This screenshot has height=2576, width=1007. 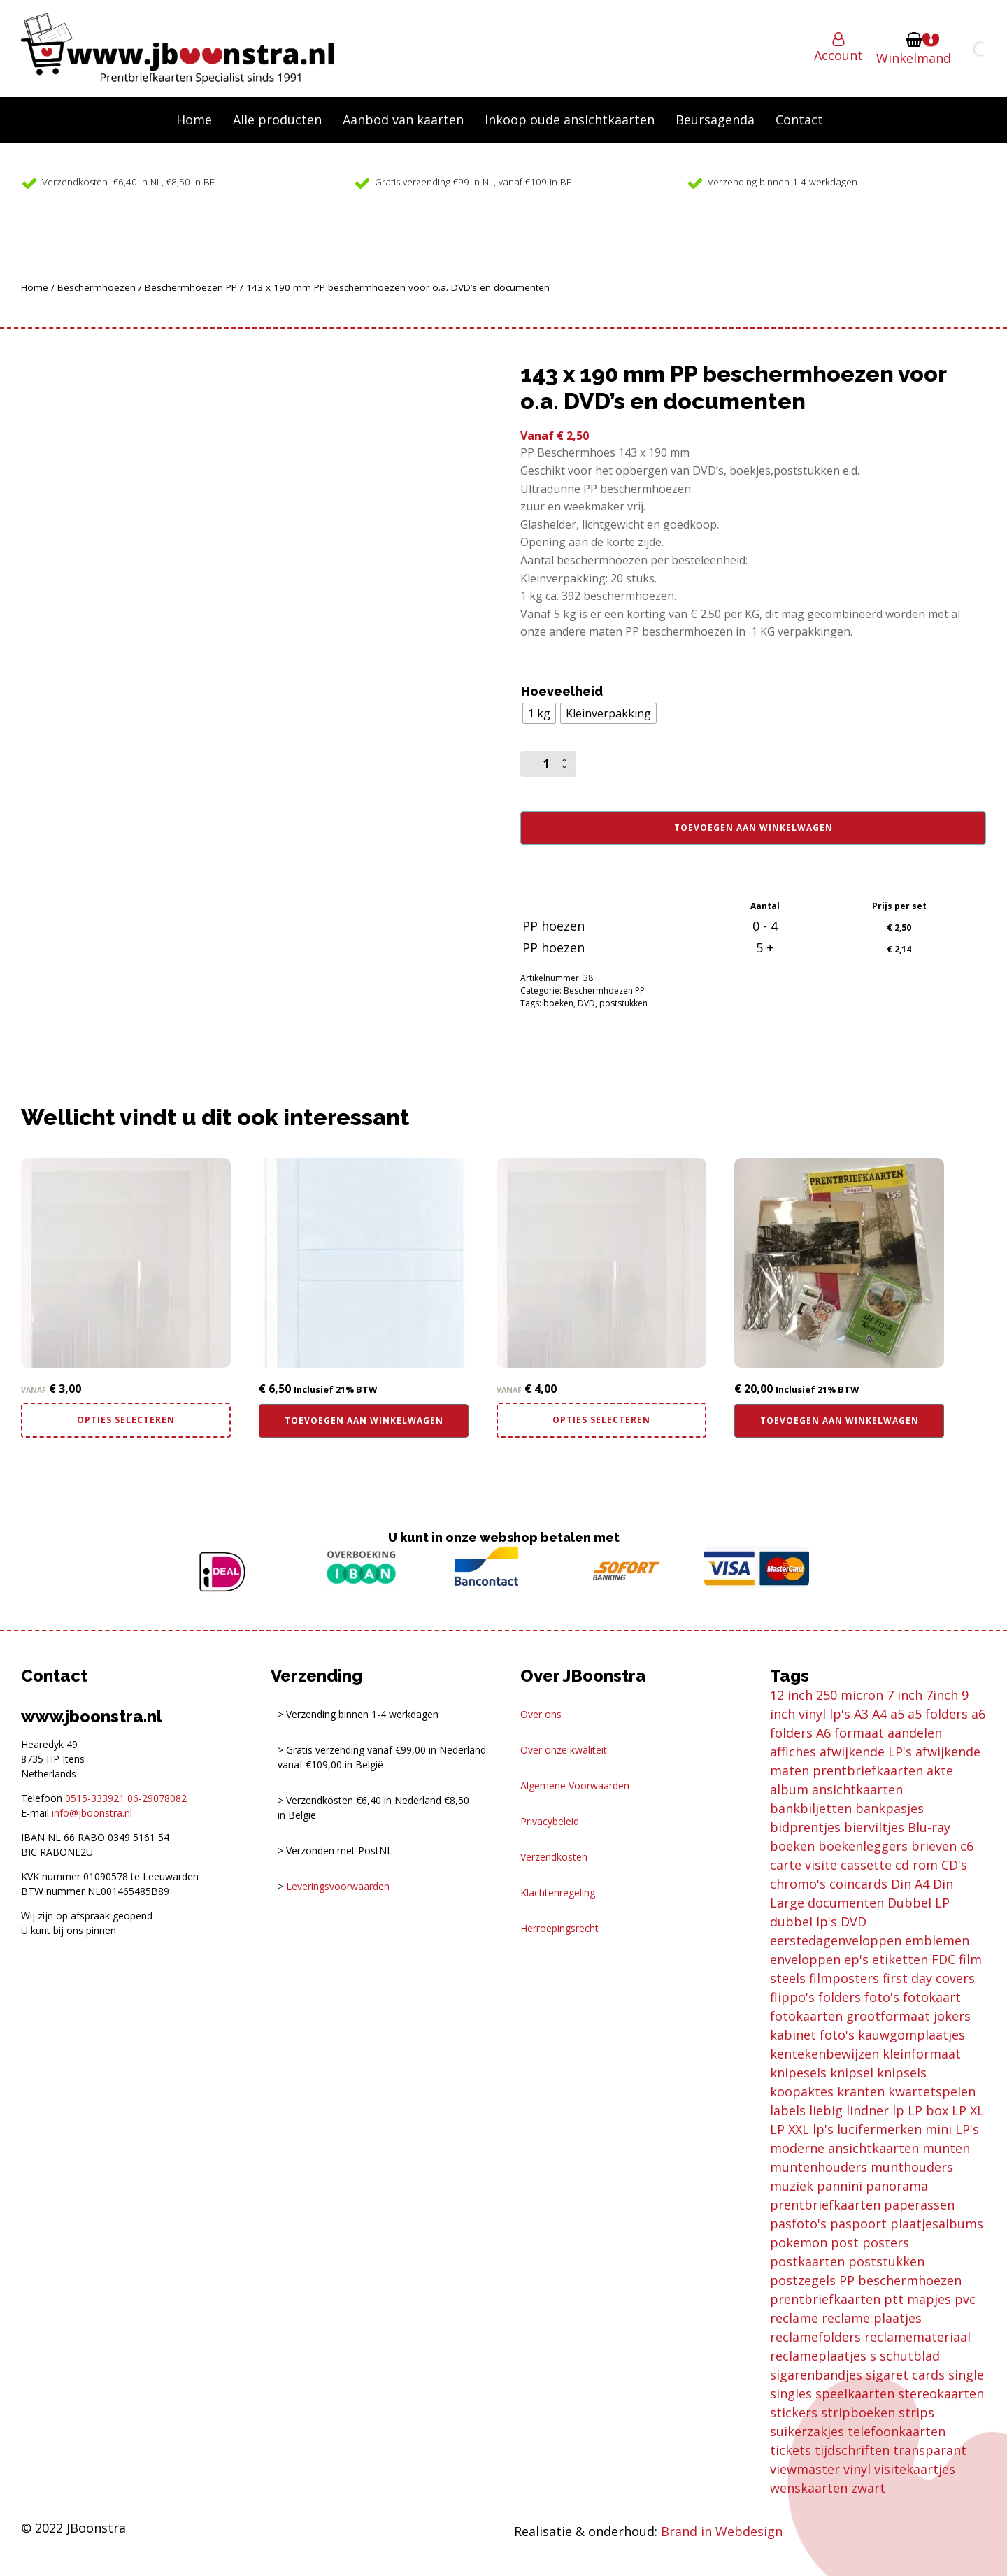 What do you see at coordinates (559, 1928) in the screenshot?
I see `Herroepingsrecht` at bounding box center [559, 1928].